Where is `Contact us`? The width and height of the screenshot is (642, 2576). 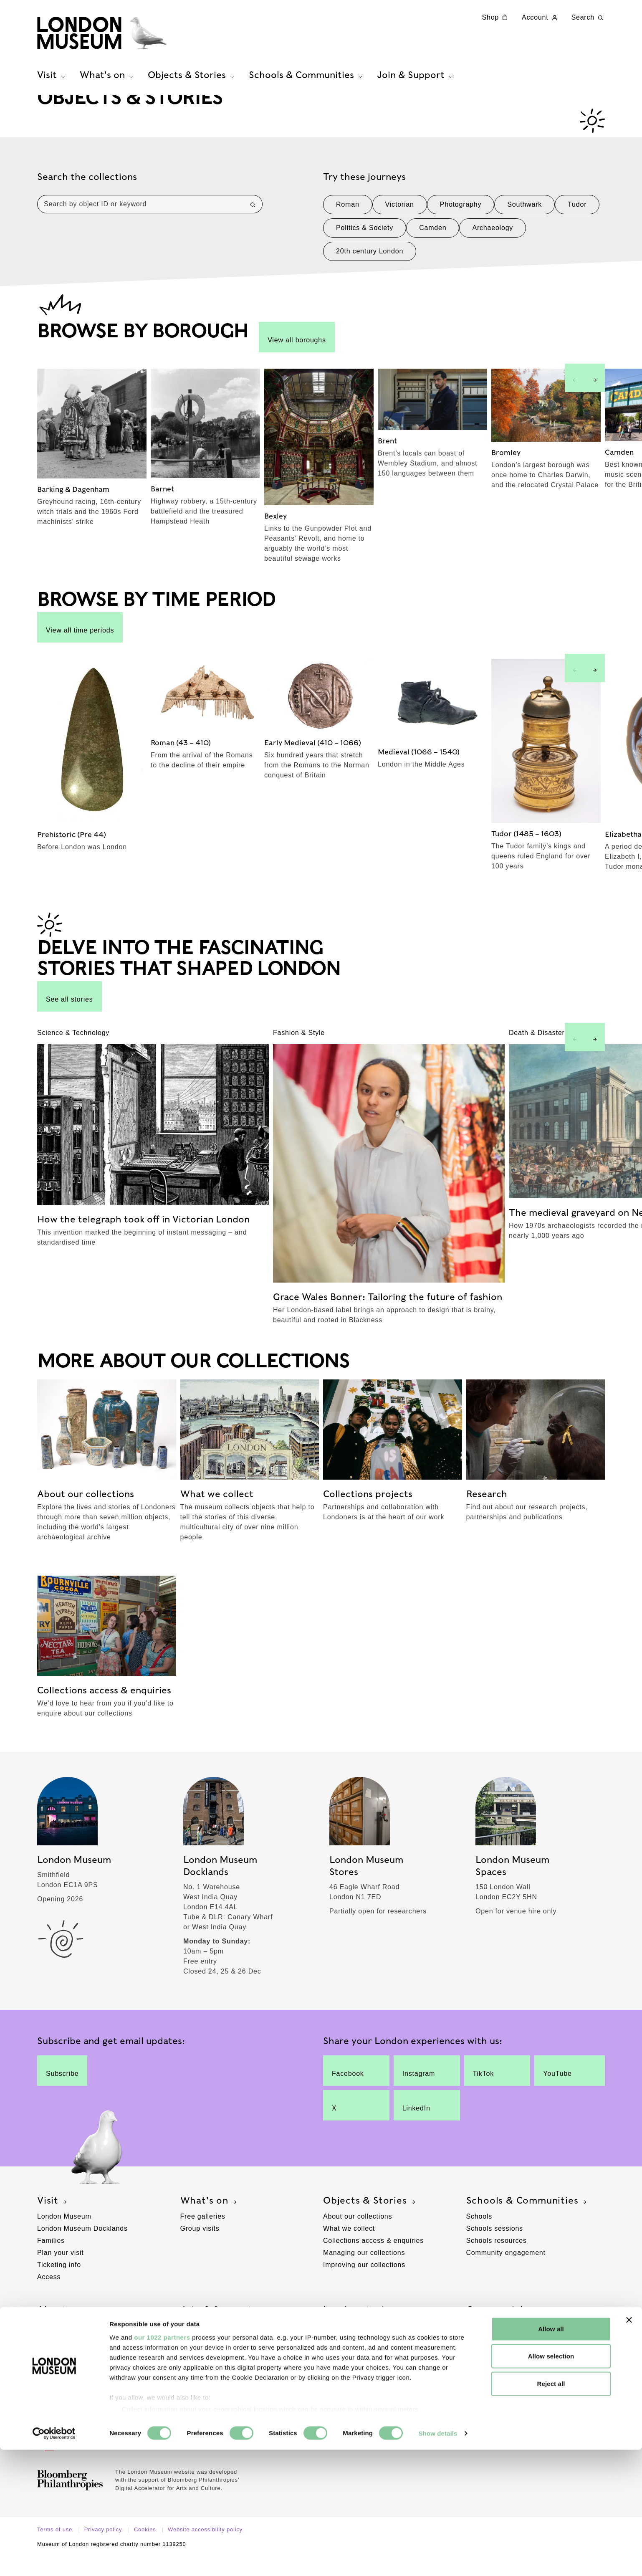 Contact us is located at coordinates (54, 2405).